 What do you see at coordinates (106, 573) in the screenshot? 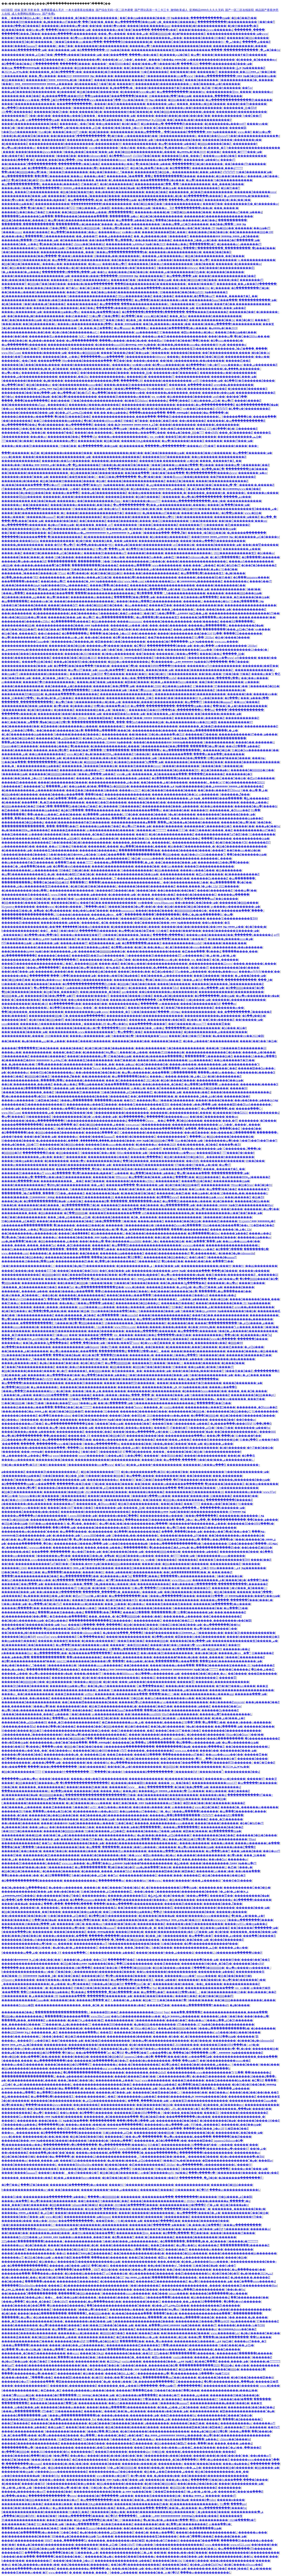
I see `�þ�99��Ʒ�þþþþ�hb` at bounding box center [106, 573].